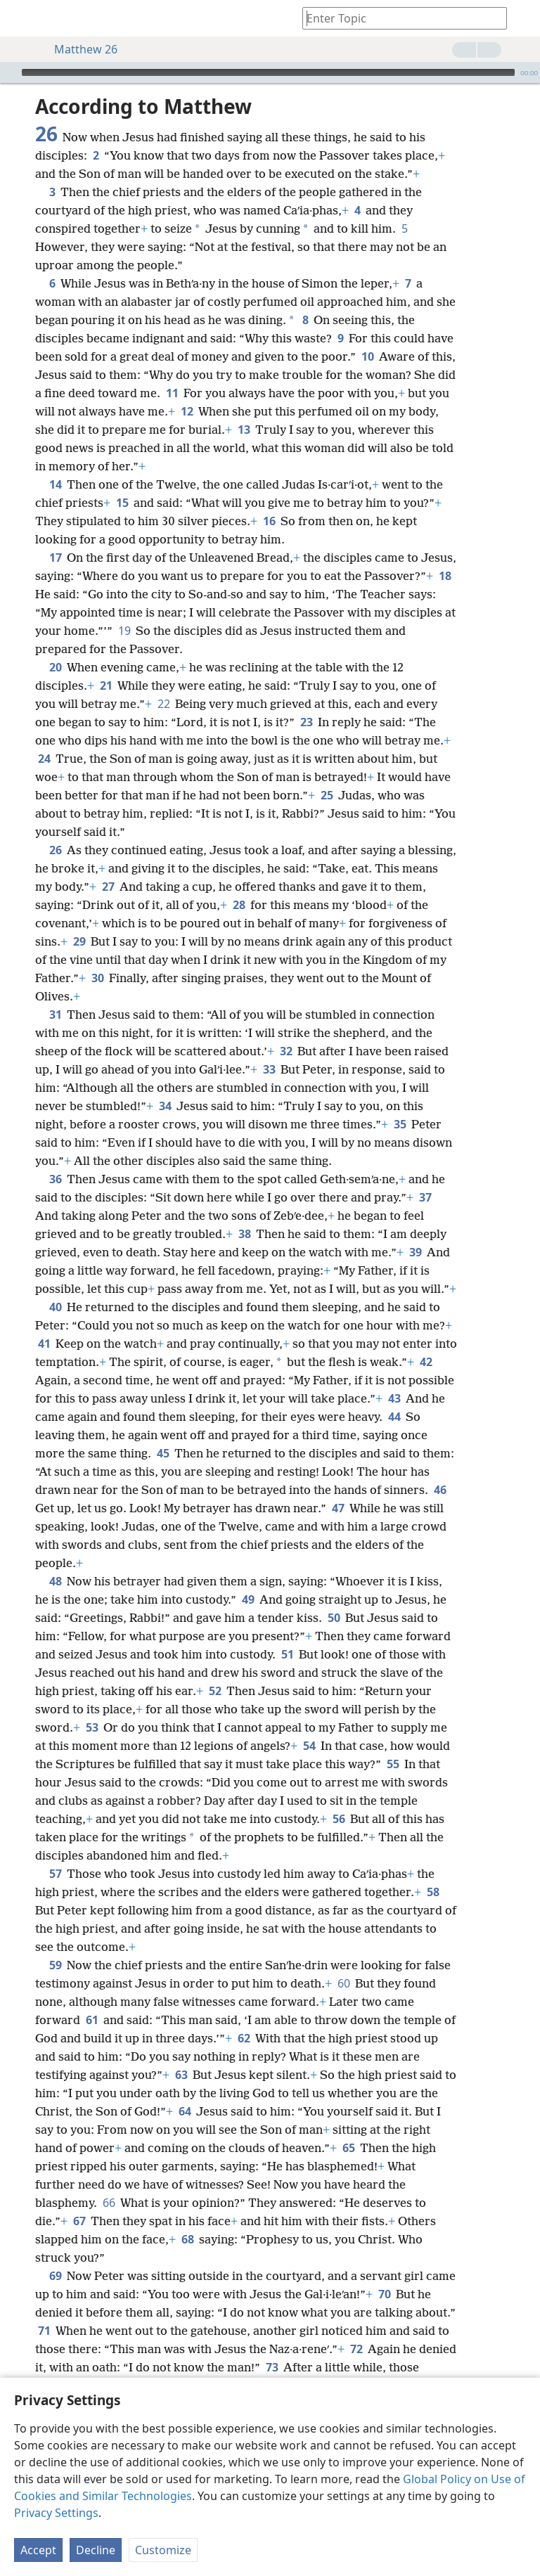  I want to click on [slider], so click(268, 72).